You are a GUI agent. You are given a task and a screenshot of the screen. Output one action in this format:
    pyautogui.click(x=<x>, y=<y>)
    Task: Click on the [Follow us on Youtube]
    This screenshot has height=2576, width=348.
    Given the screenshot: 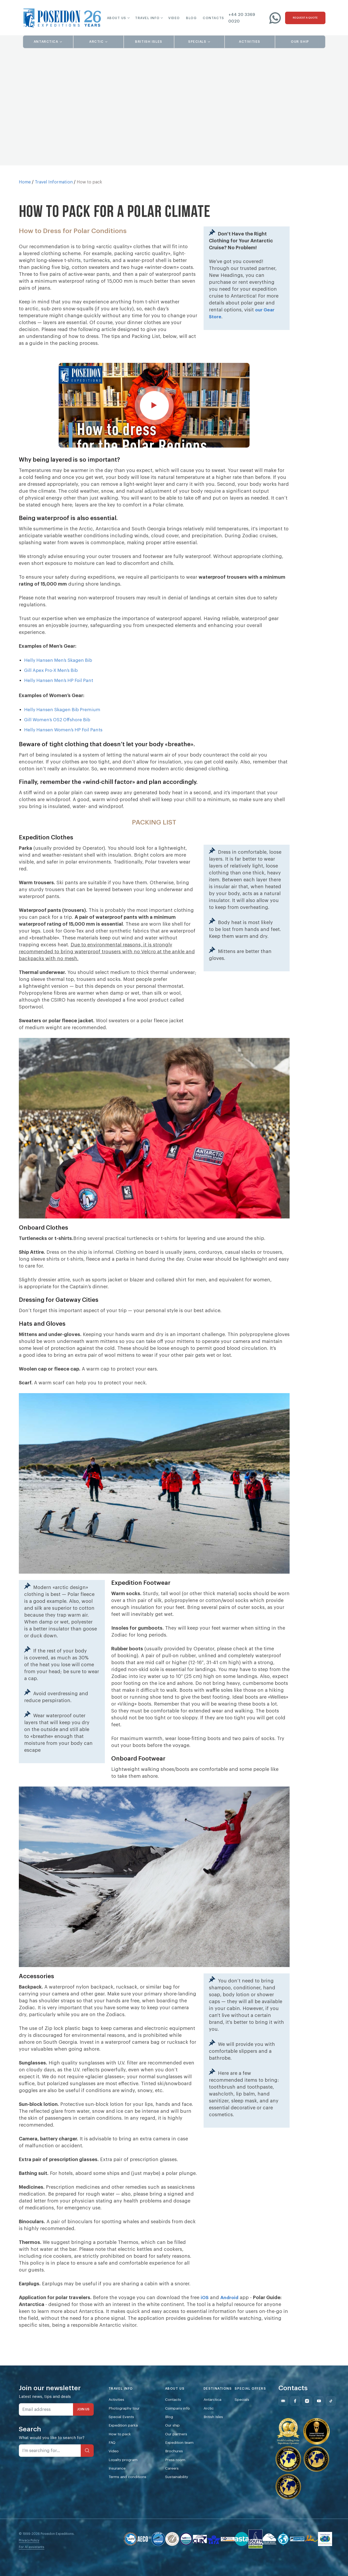 What is the action you would take?
    pyautogui.click(x=325, y=2423)
    